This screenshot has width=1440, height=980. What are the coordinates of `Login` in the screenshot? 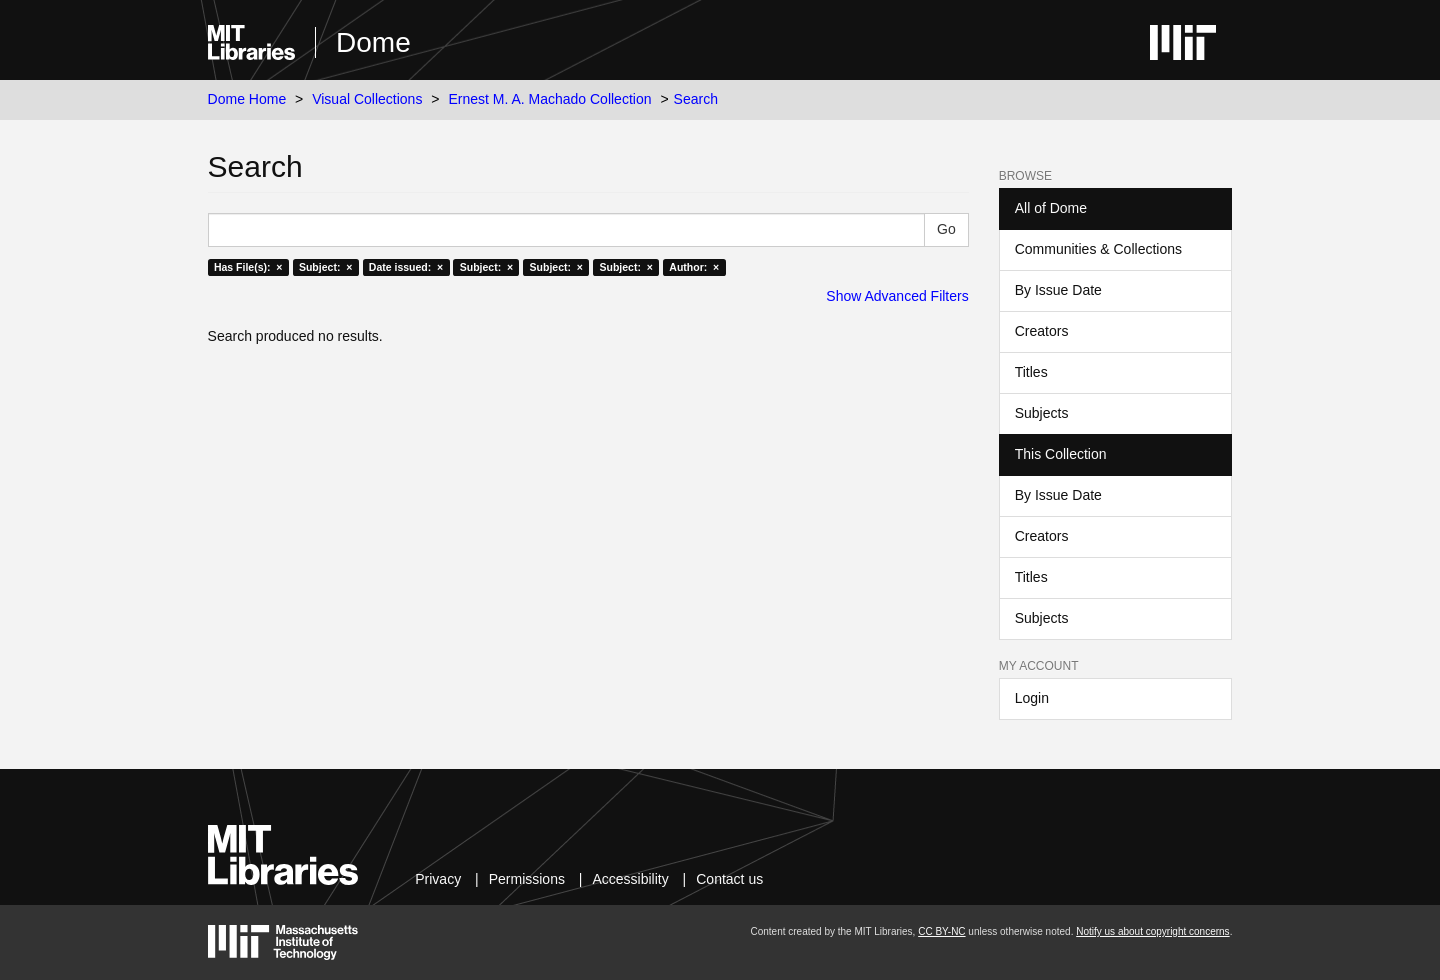 It's located at (1032, 698).